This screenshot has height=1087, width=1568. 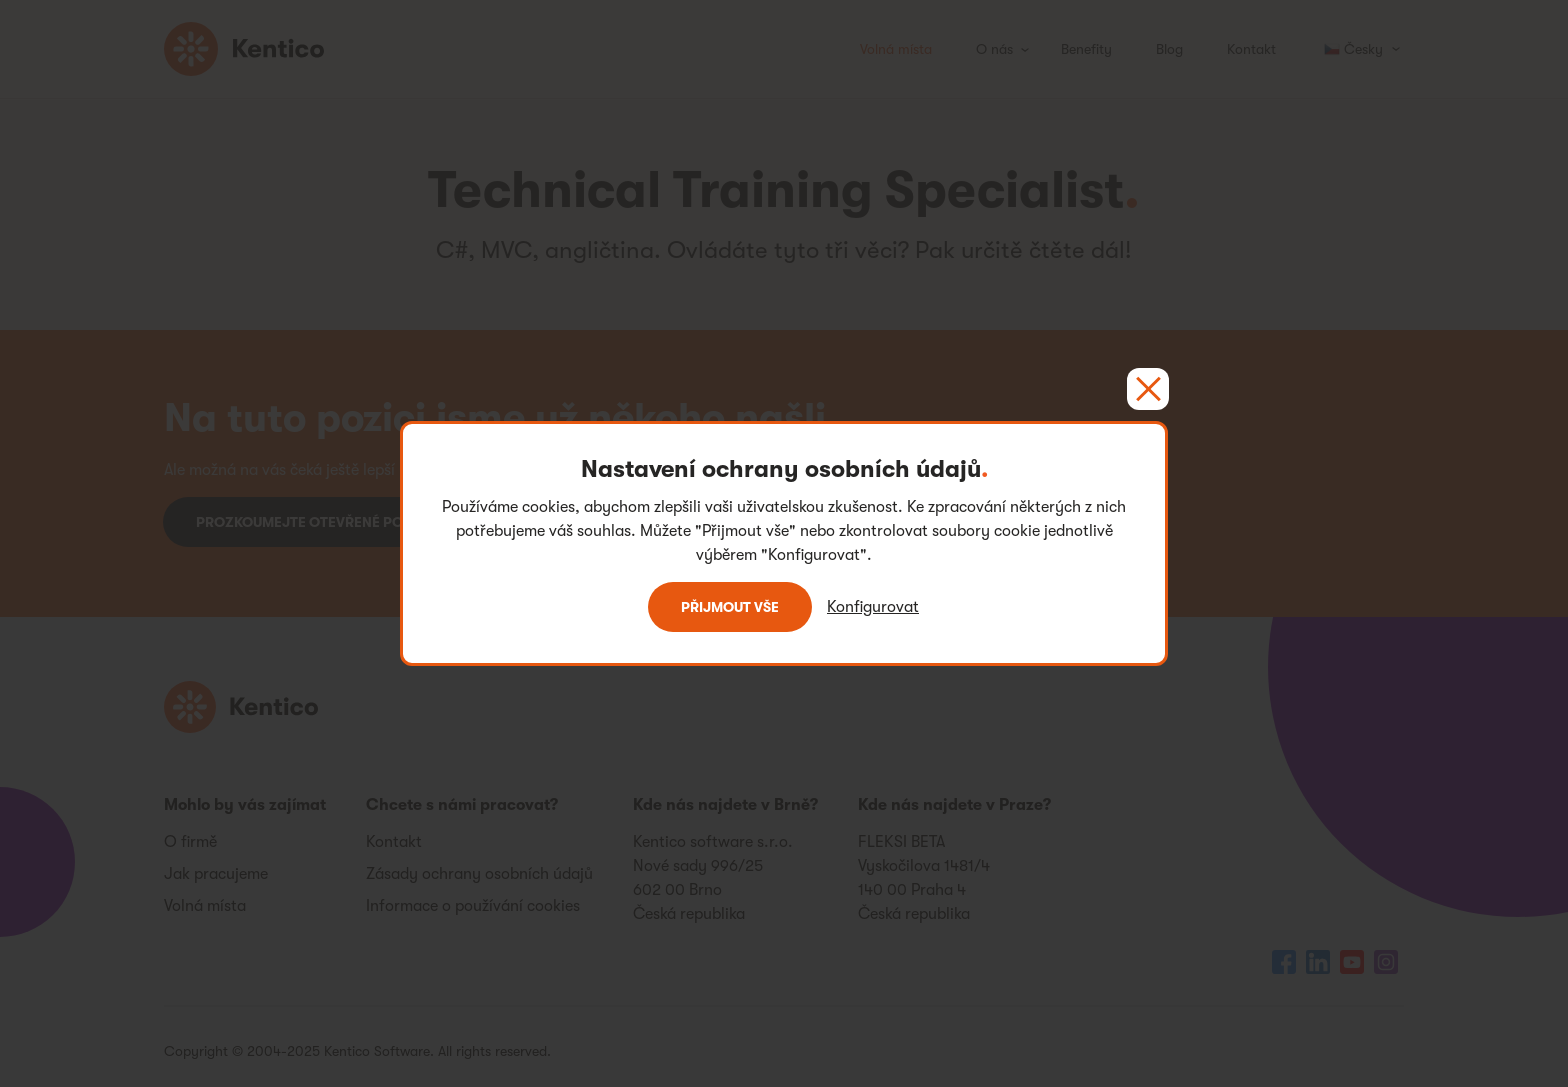 What do you see at coordinates (873, 607) in the screenshot?
I see `Konfigurovat` at bounding box center [873, 607].